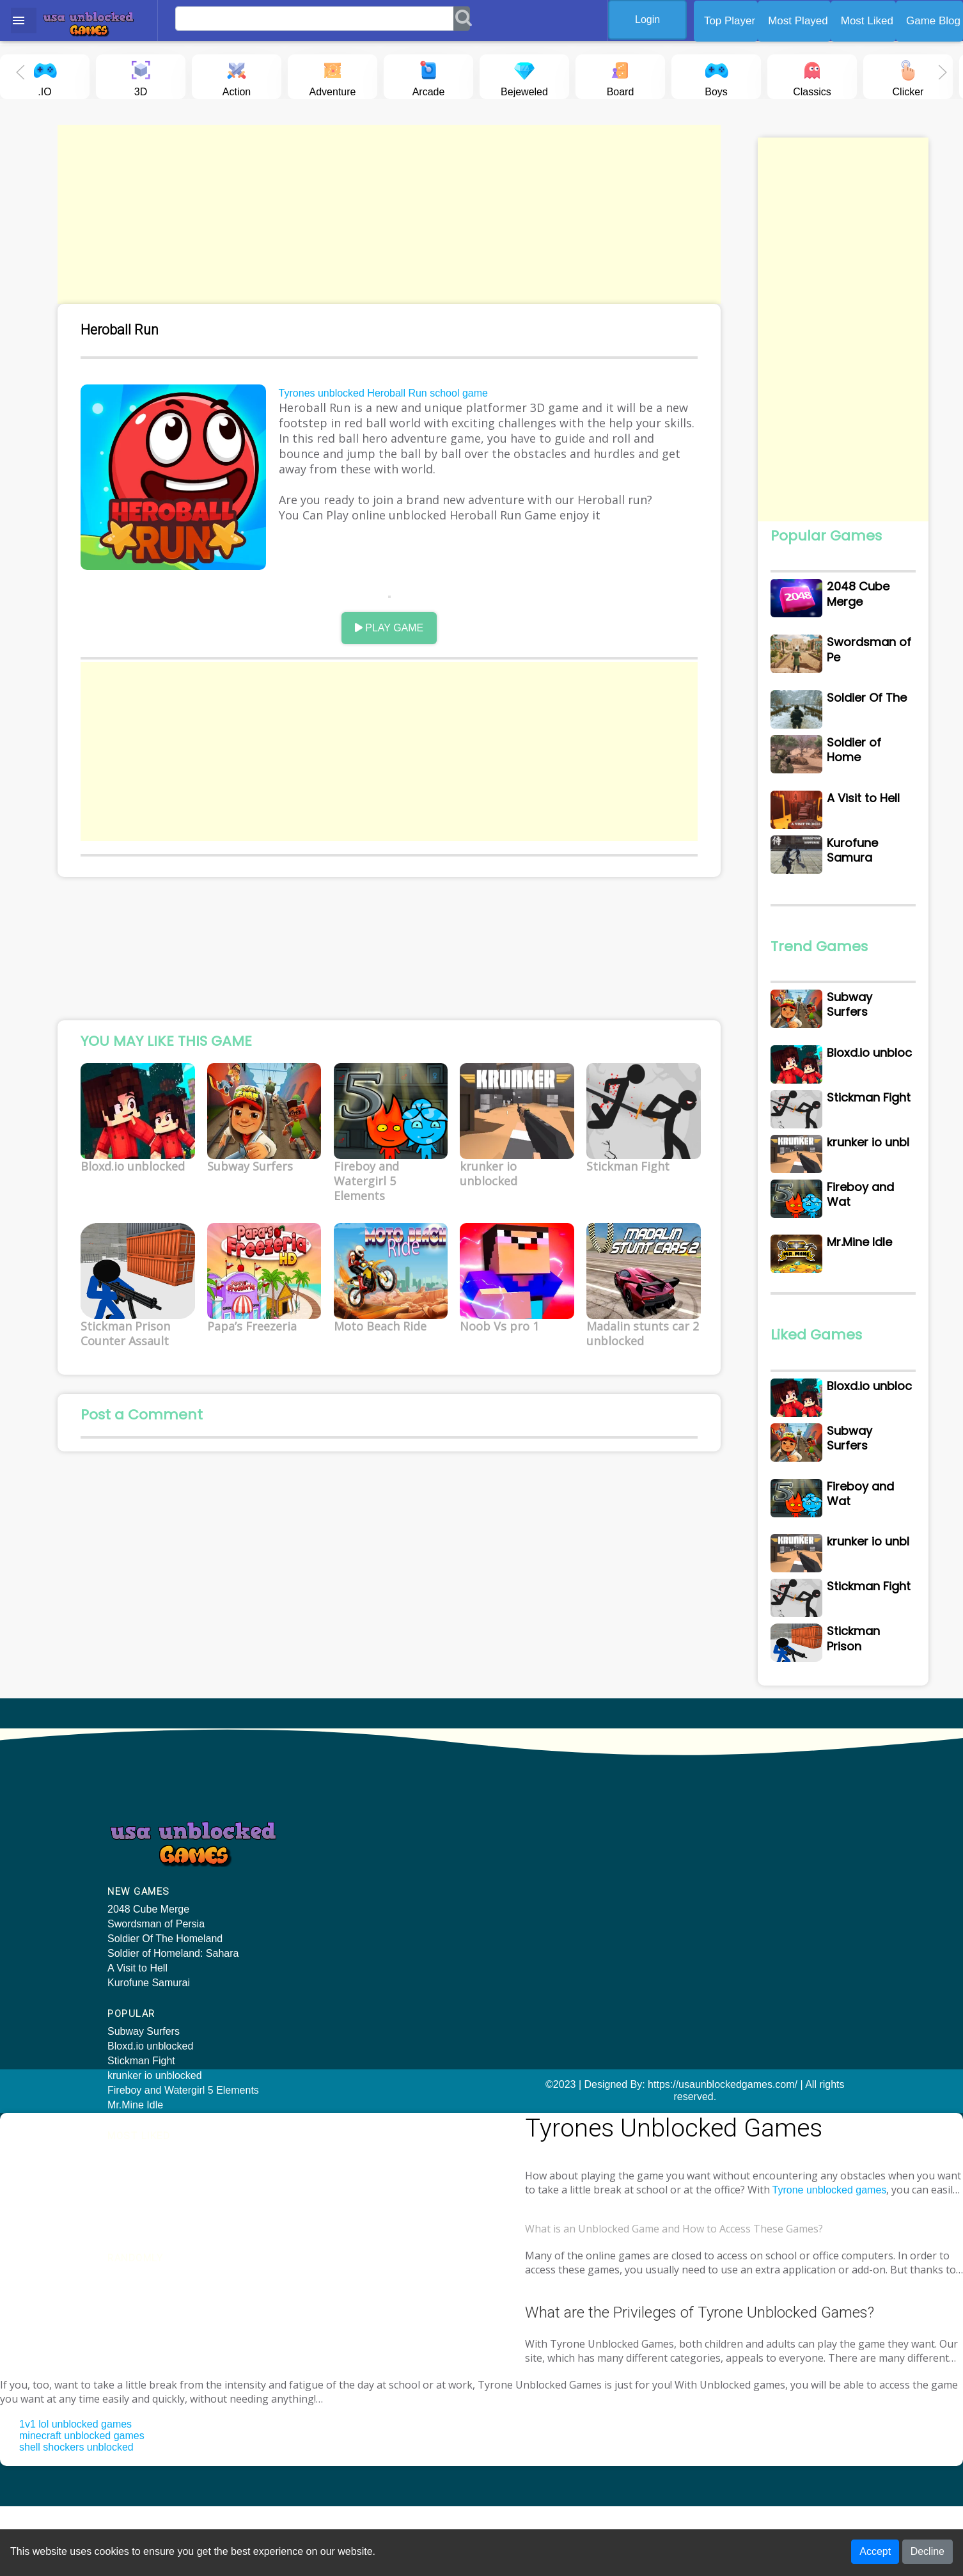 This screenshot has height=2576, width=963. Describe the element at coordinates (76, 2516) in the screenshot. I see `shell shockers unblocked` at that location.